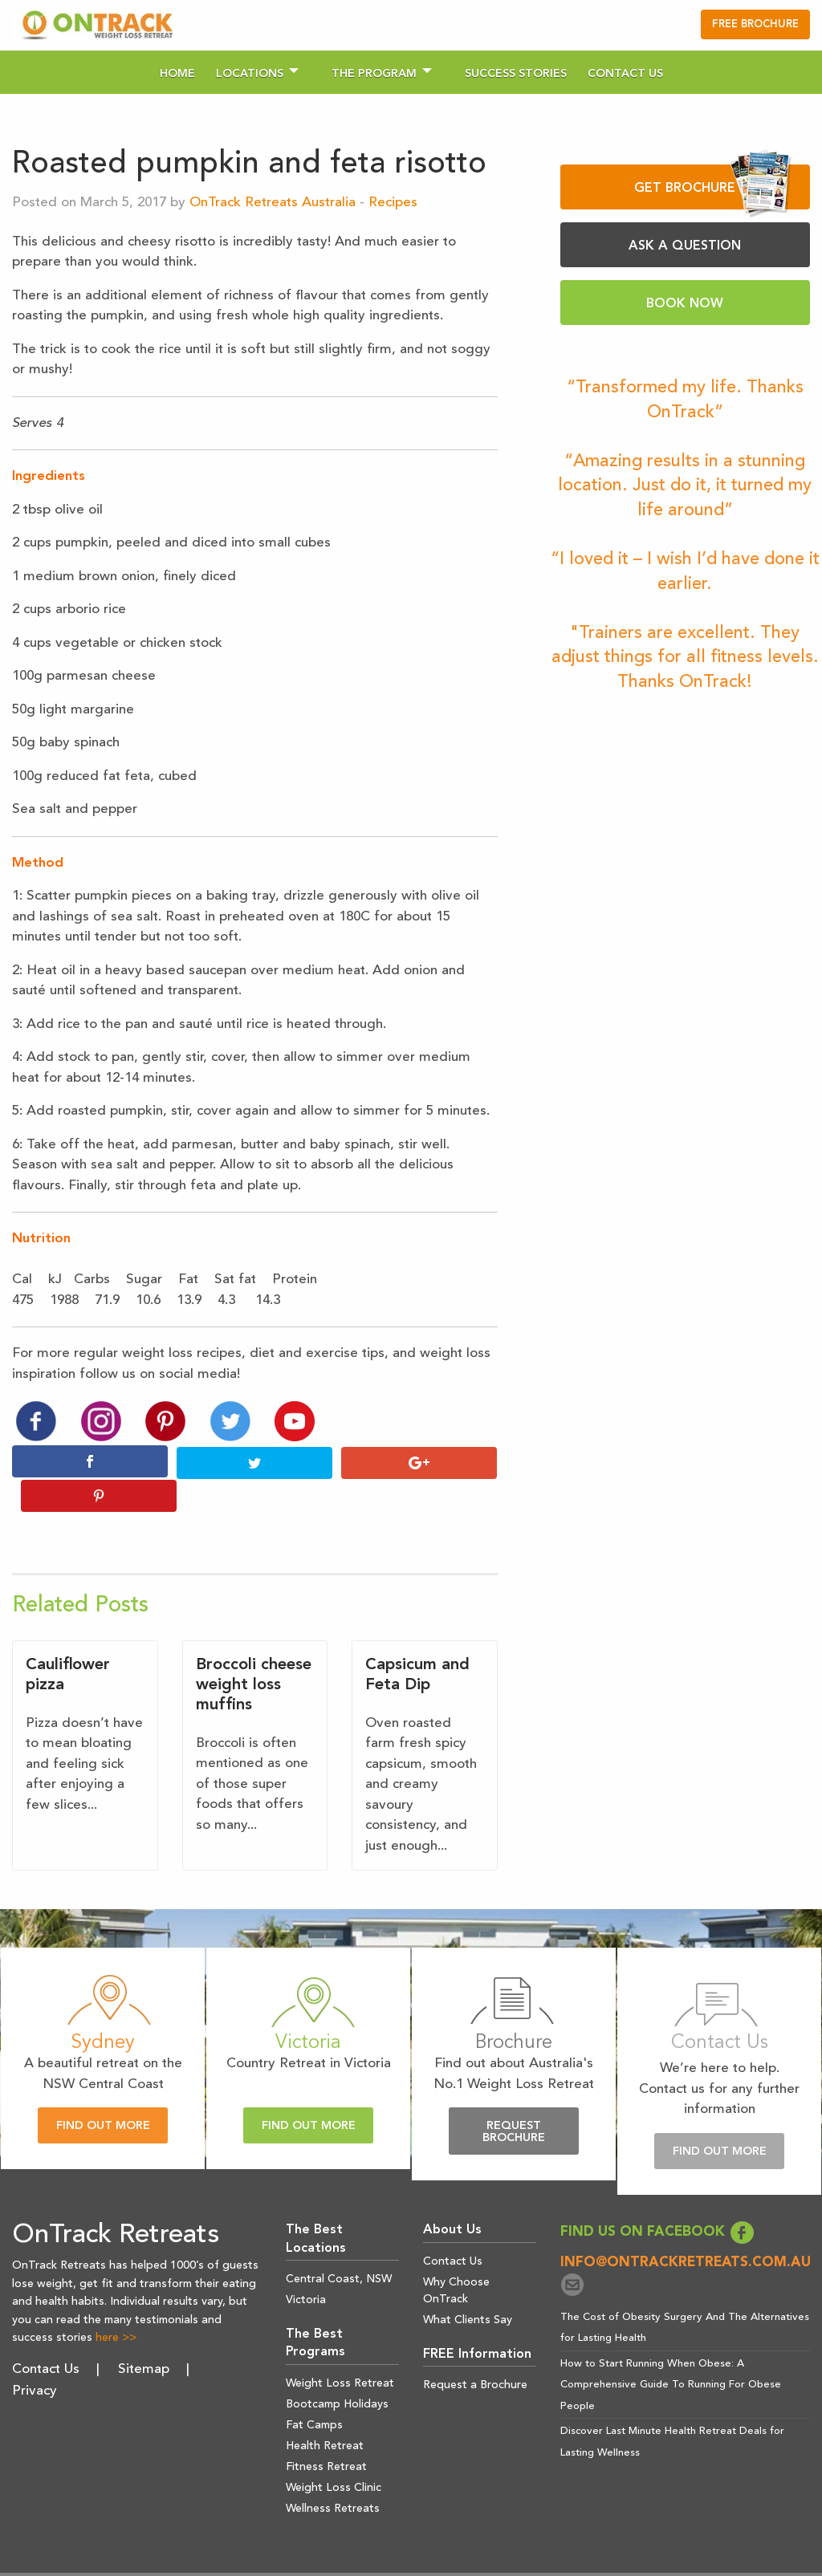  I want to click on GET BROCHURE, so click(712, 187).